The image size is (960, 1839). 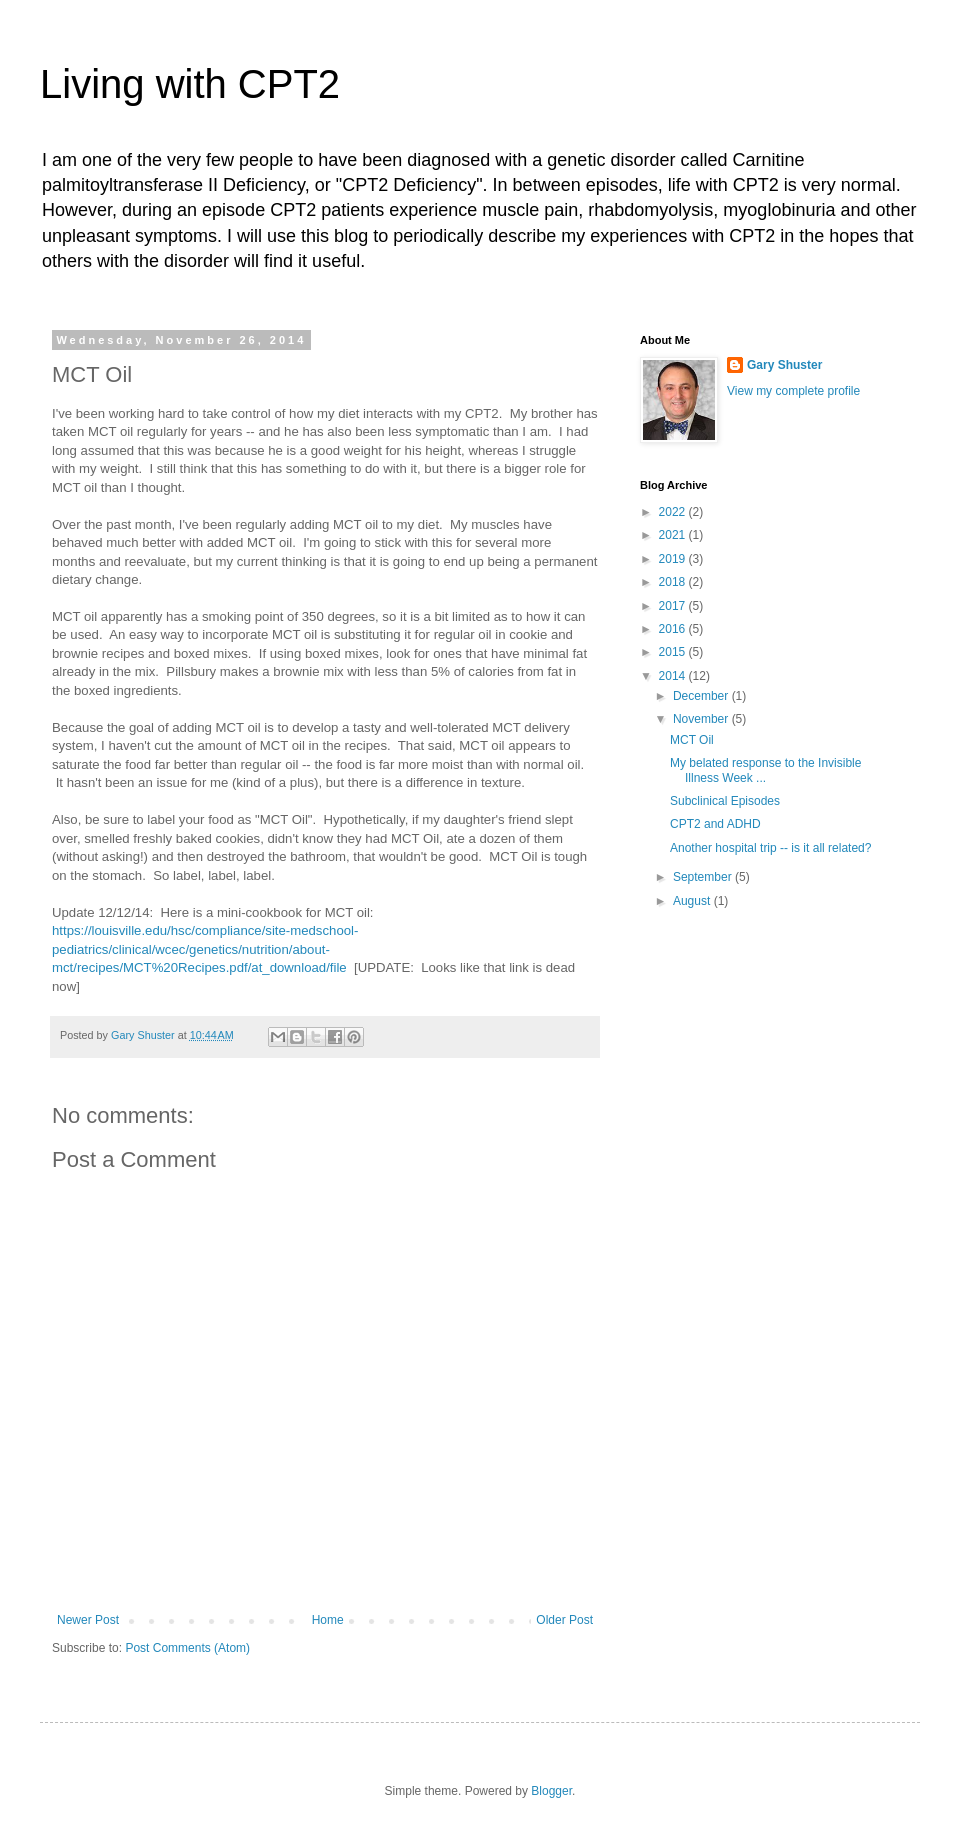 What do you see at coordinates (674, 582) in the screenshot?
I see `2018` at bounding box center [674, 582].